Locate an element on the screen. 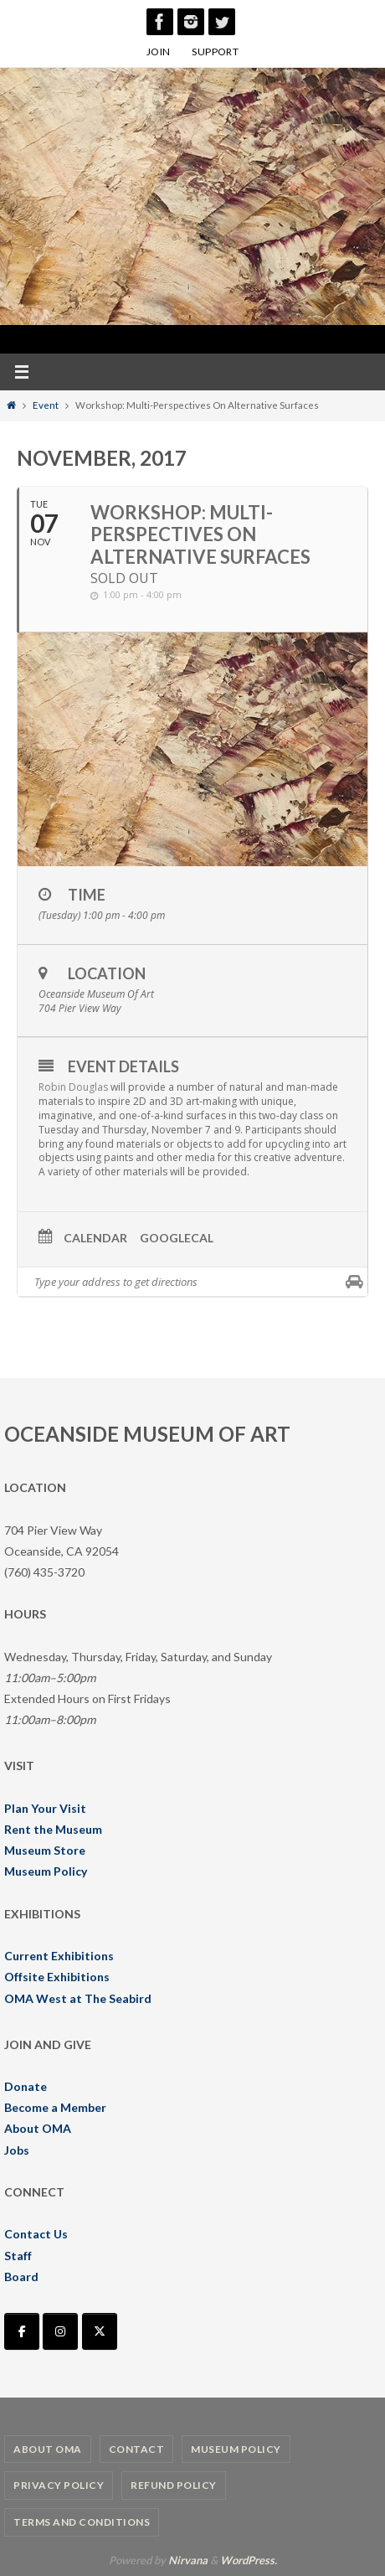  Terms and Conditions is located at coordinates (81, 2522).